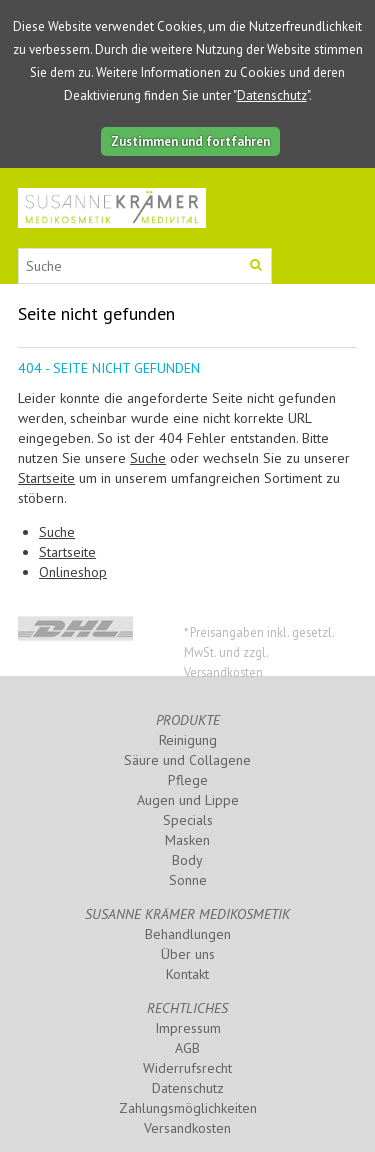 This screenshot has height=1152, width=375. I want to click on Säure und Collagene, so click(187, 760).